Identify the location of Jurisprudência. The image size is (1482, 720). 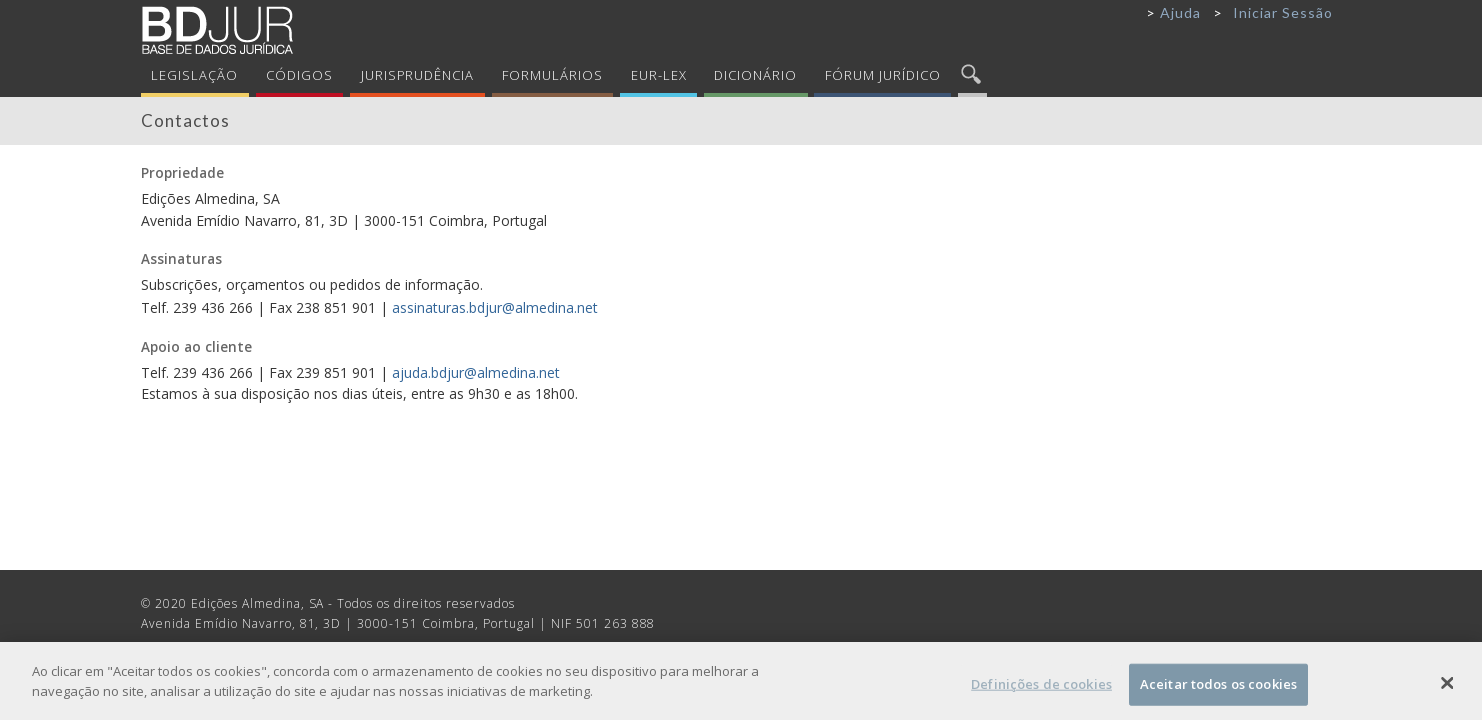
(418, 75).